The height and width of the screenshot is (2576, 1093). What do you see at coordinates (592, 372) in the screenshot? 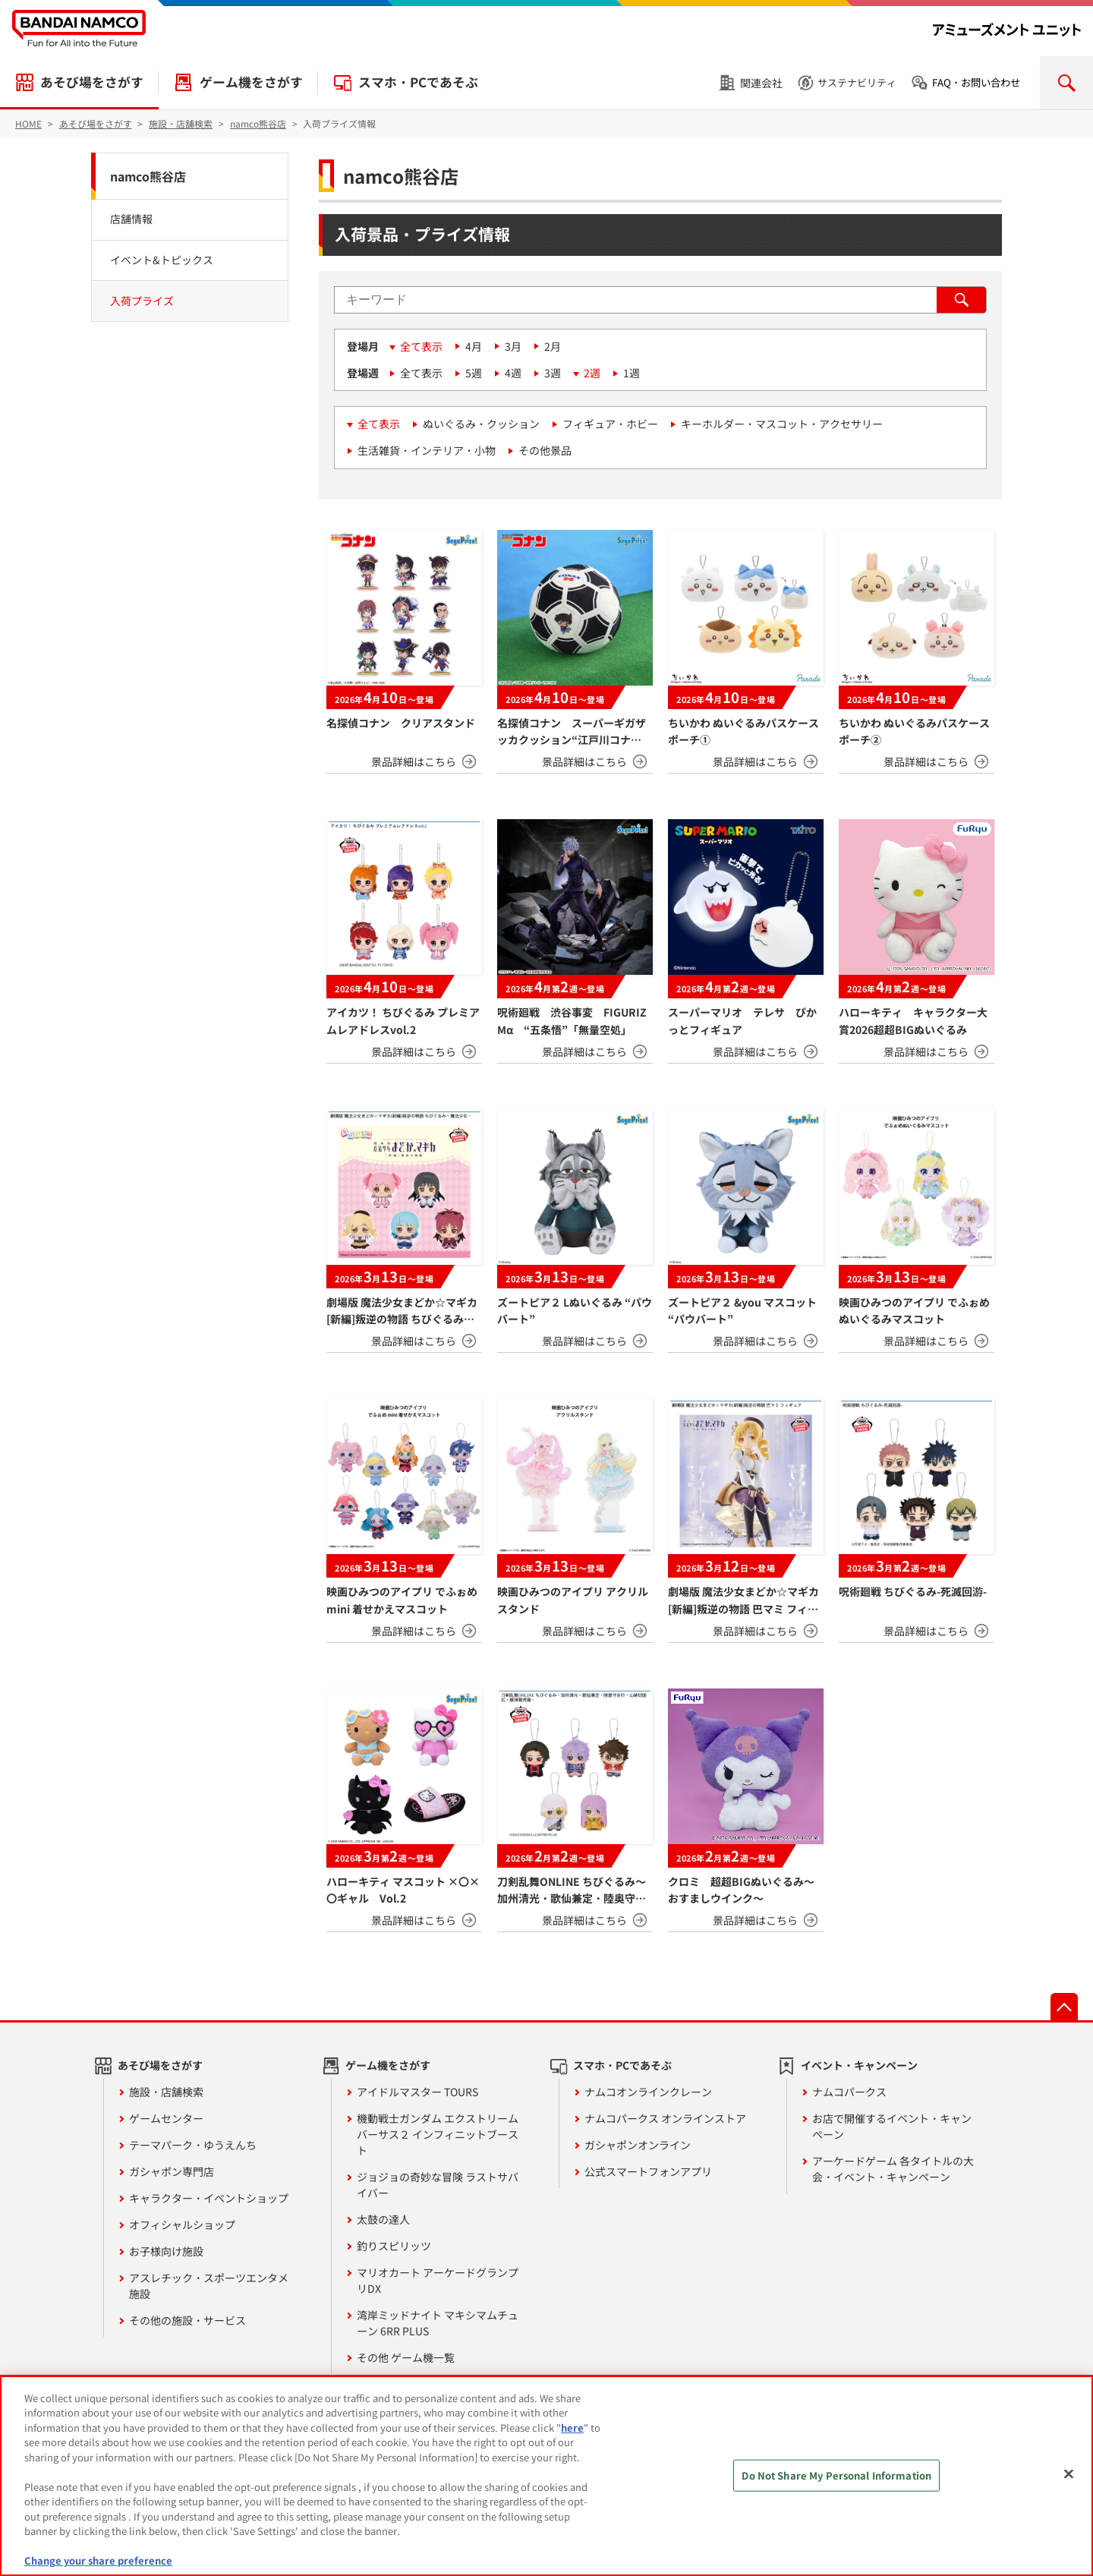
I see `2週` at bounding box center [592, 372].